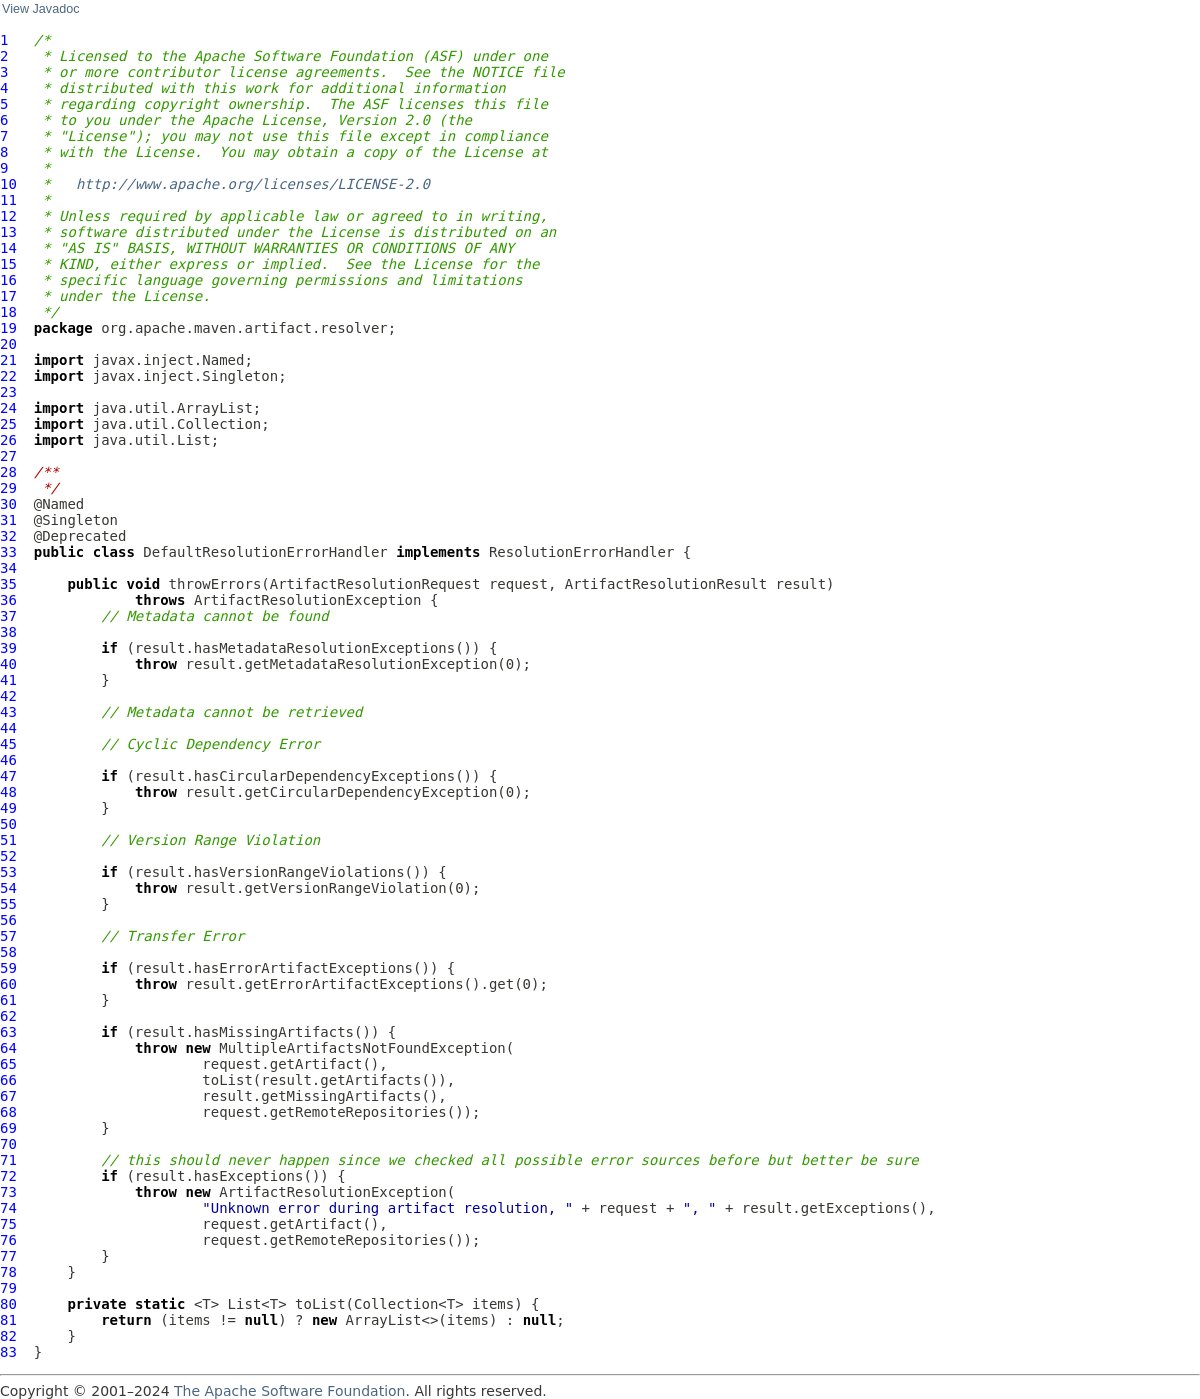  What do you see at coordinates (8, 248) in the screenshot?
I see `14` at bounding box center [8, 248].